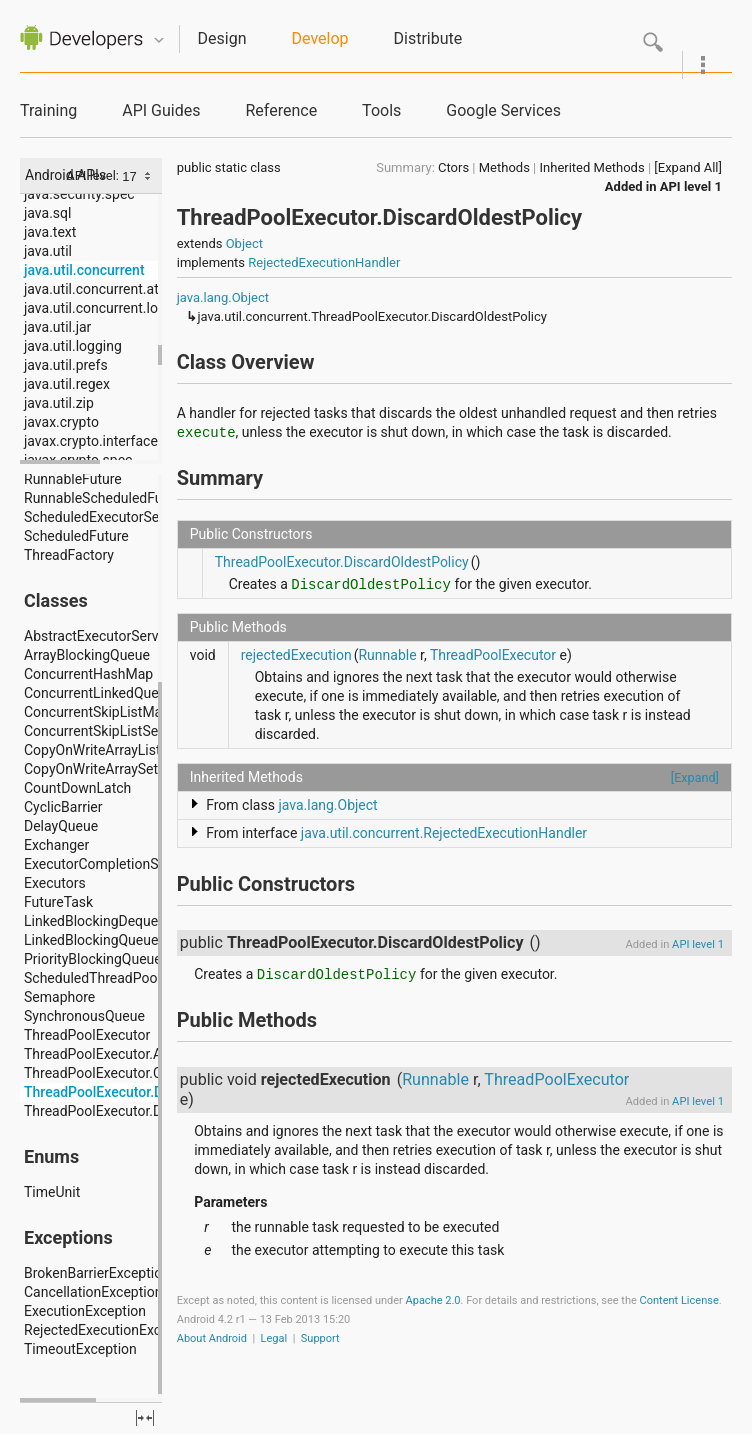  Describe the element at coordinates (320, 1338) in the screenshot. I see `Support` at that location.